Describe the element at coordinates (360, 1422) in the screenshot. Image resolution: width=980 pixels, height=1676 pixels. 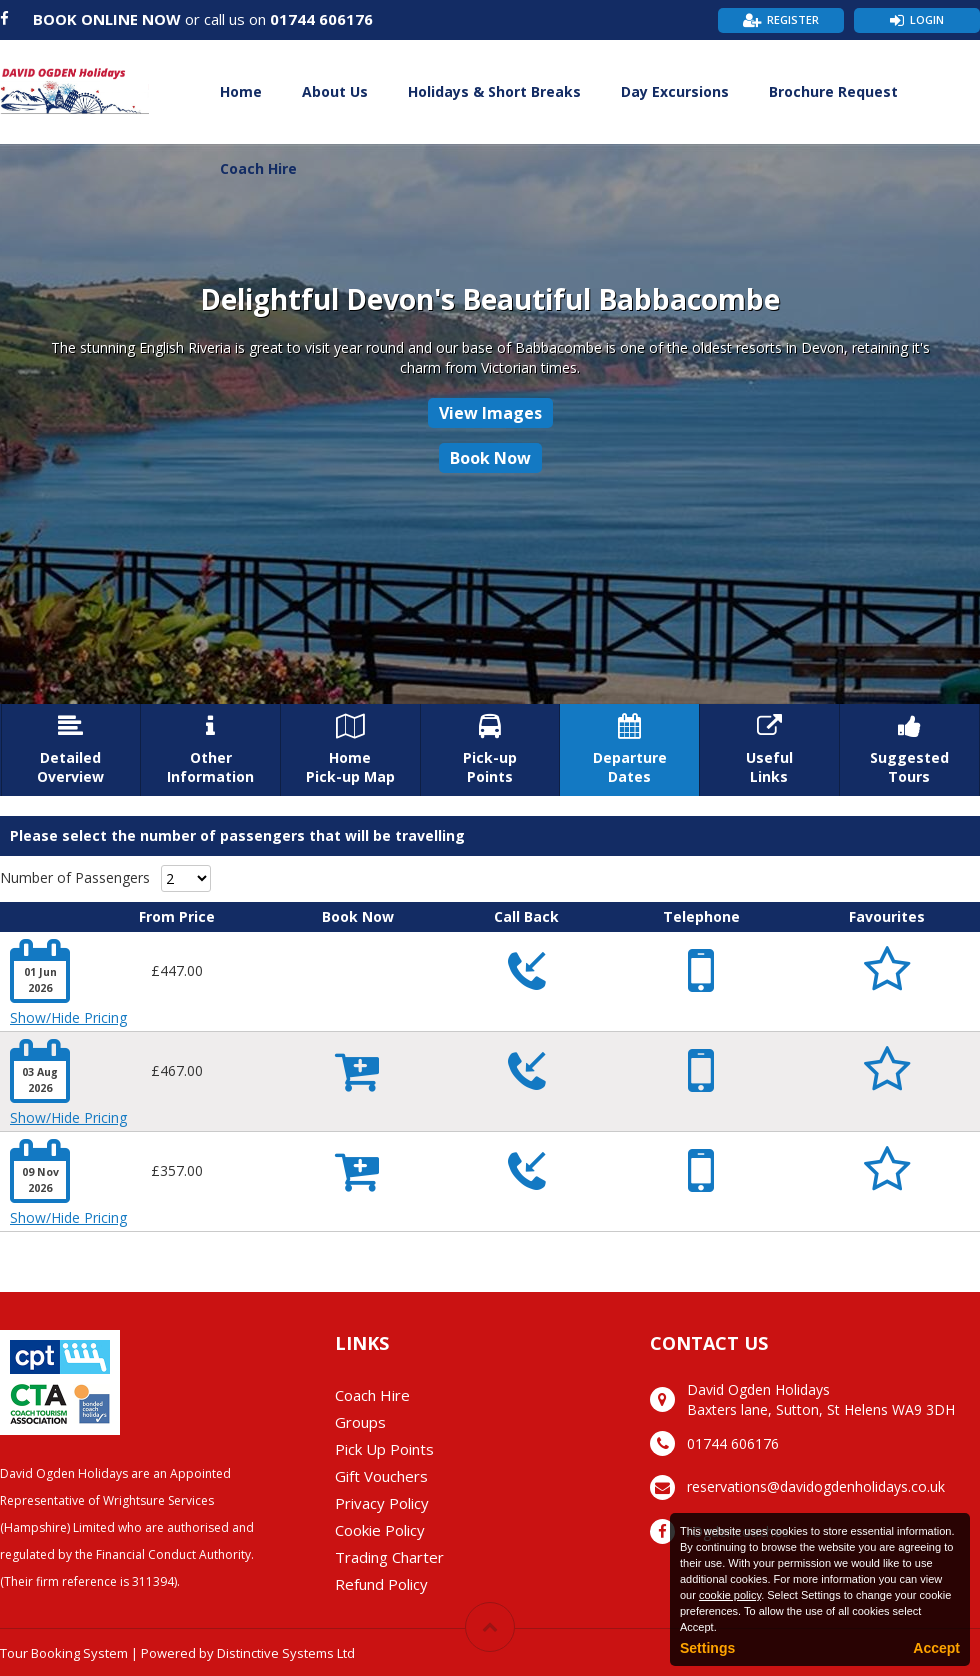
I see `Groups` at that location.